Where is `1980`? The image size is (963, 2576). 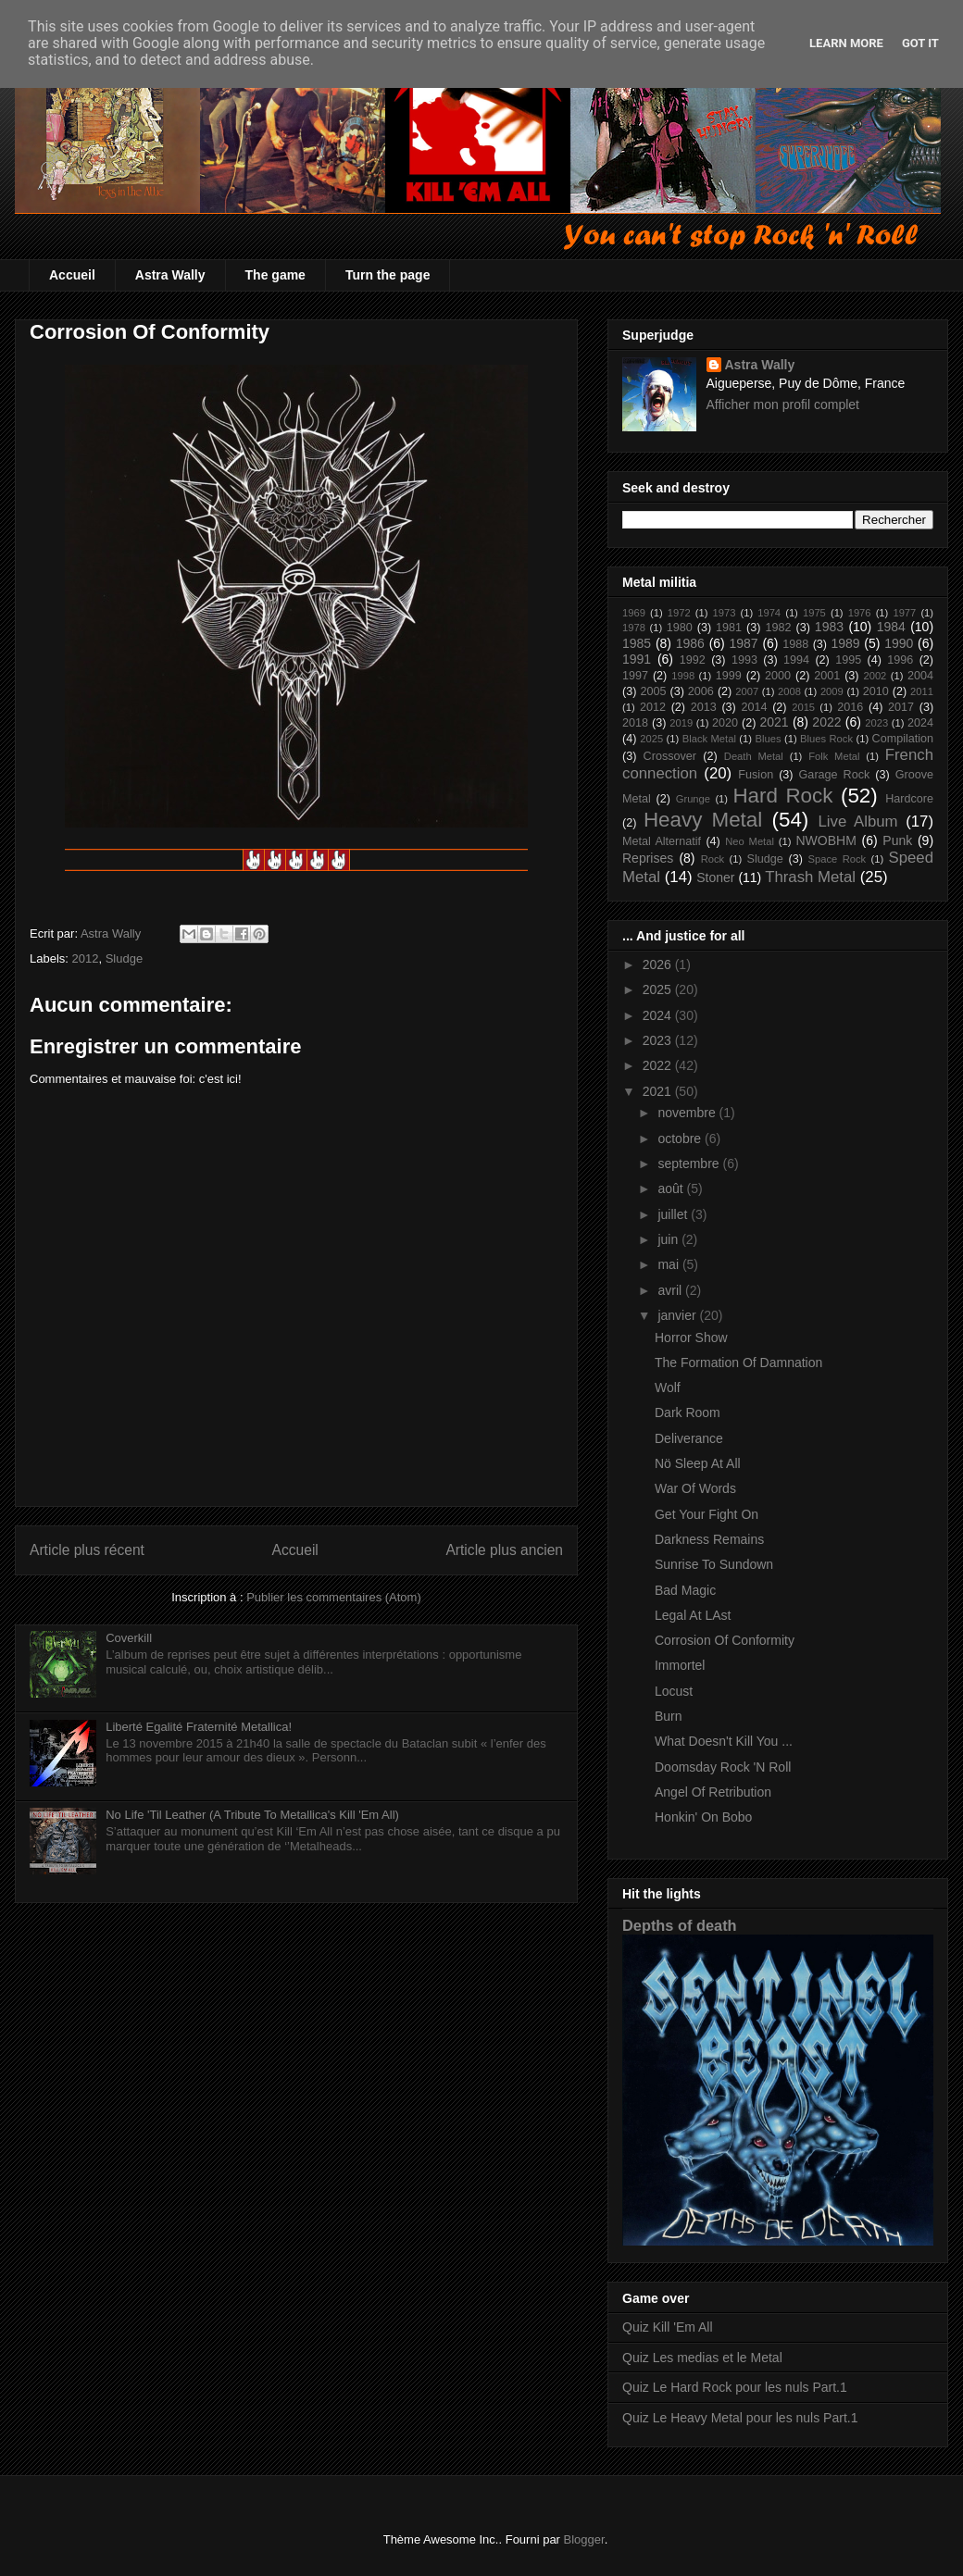 1980 is located at coordinates (680, 627).